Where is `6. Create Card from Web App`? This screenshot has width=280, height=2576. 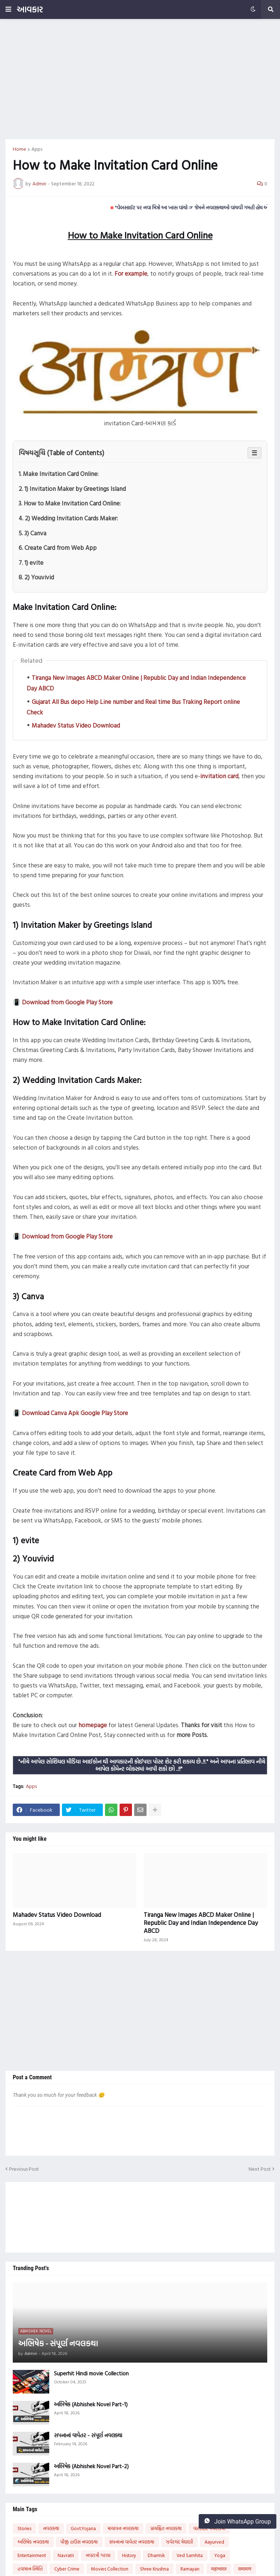 6. Create Card from Web App is located at coordinates (58, 547).